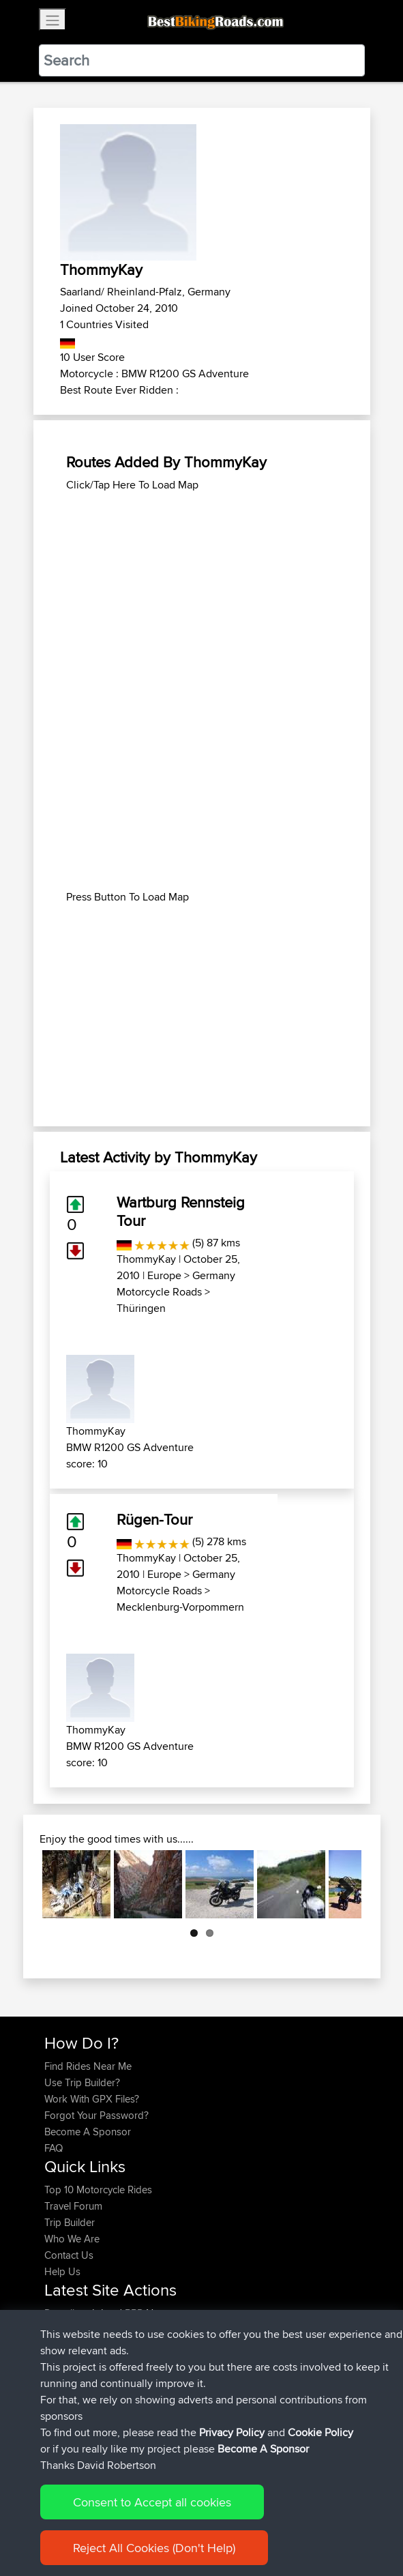 The height and width of the screenshot is (2576, 403). What do you see at coordinates (61, 2411) in the screenshot?
I see `Harusu` at bounding box center [61, 2411].